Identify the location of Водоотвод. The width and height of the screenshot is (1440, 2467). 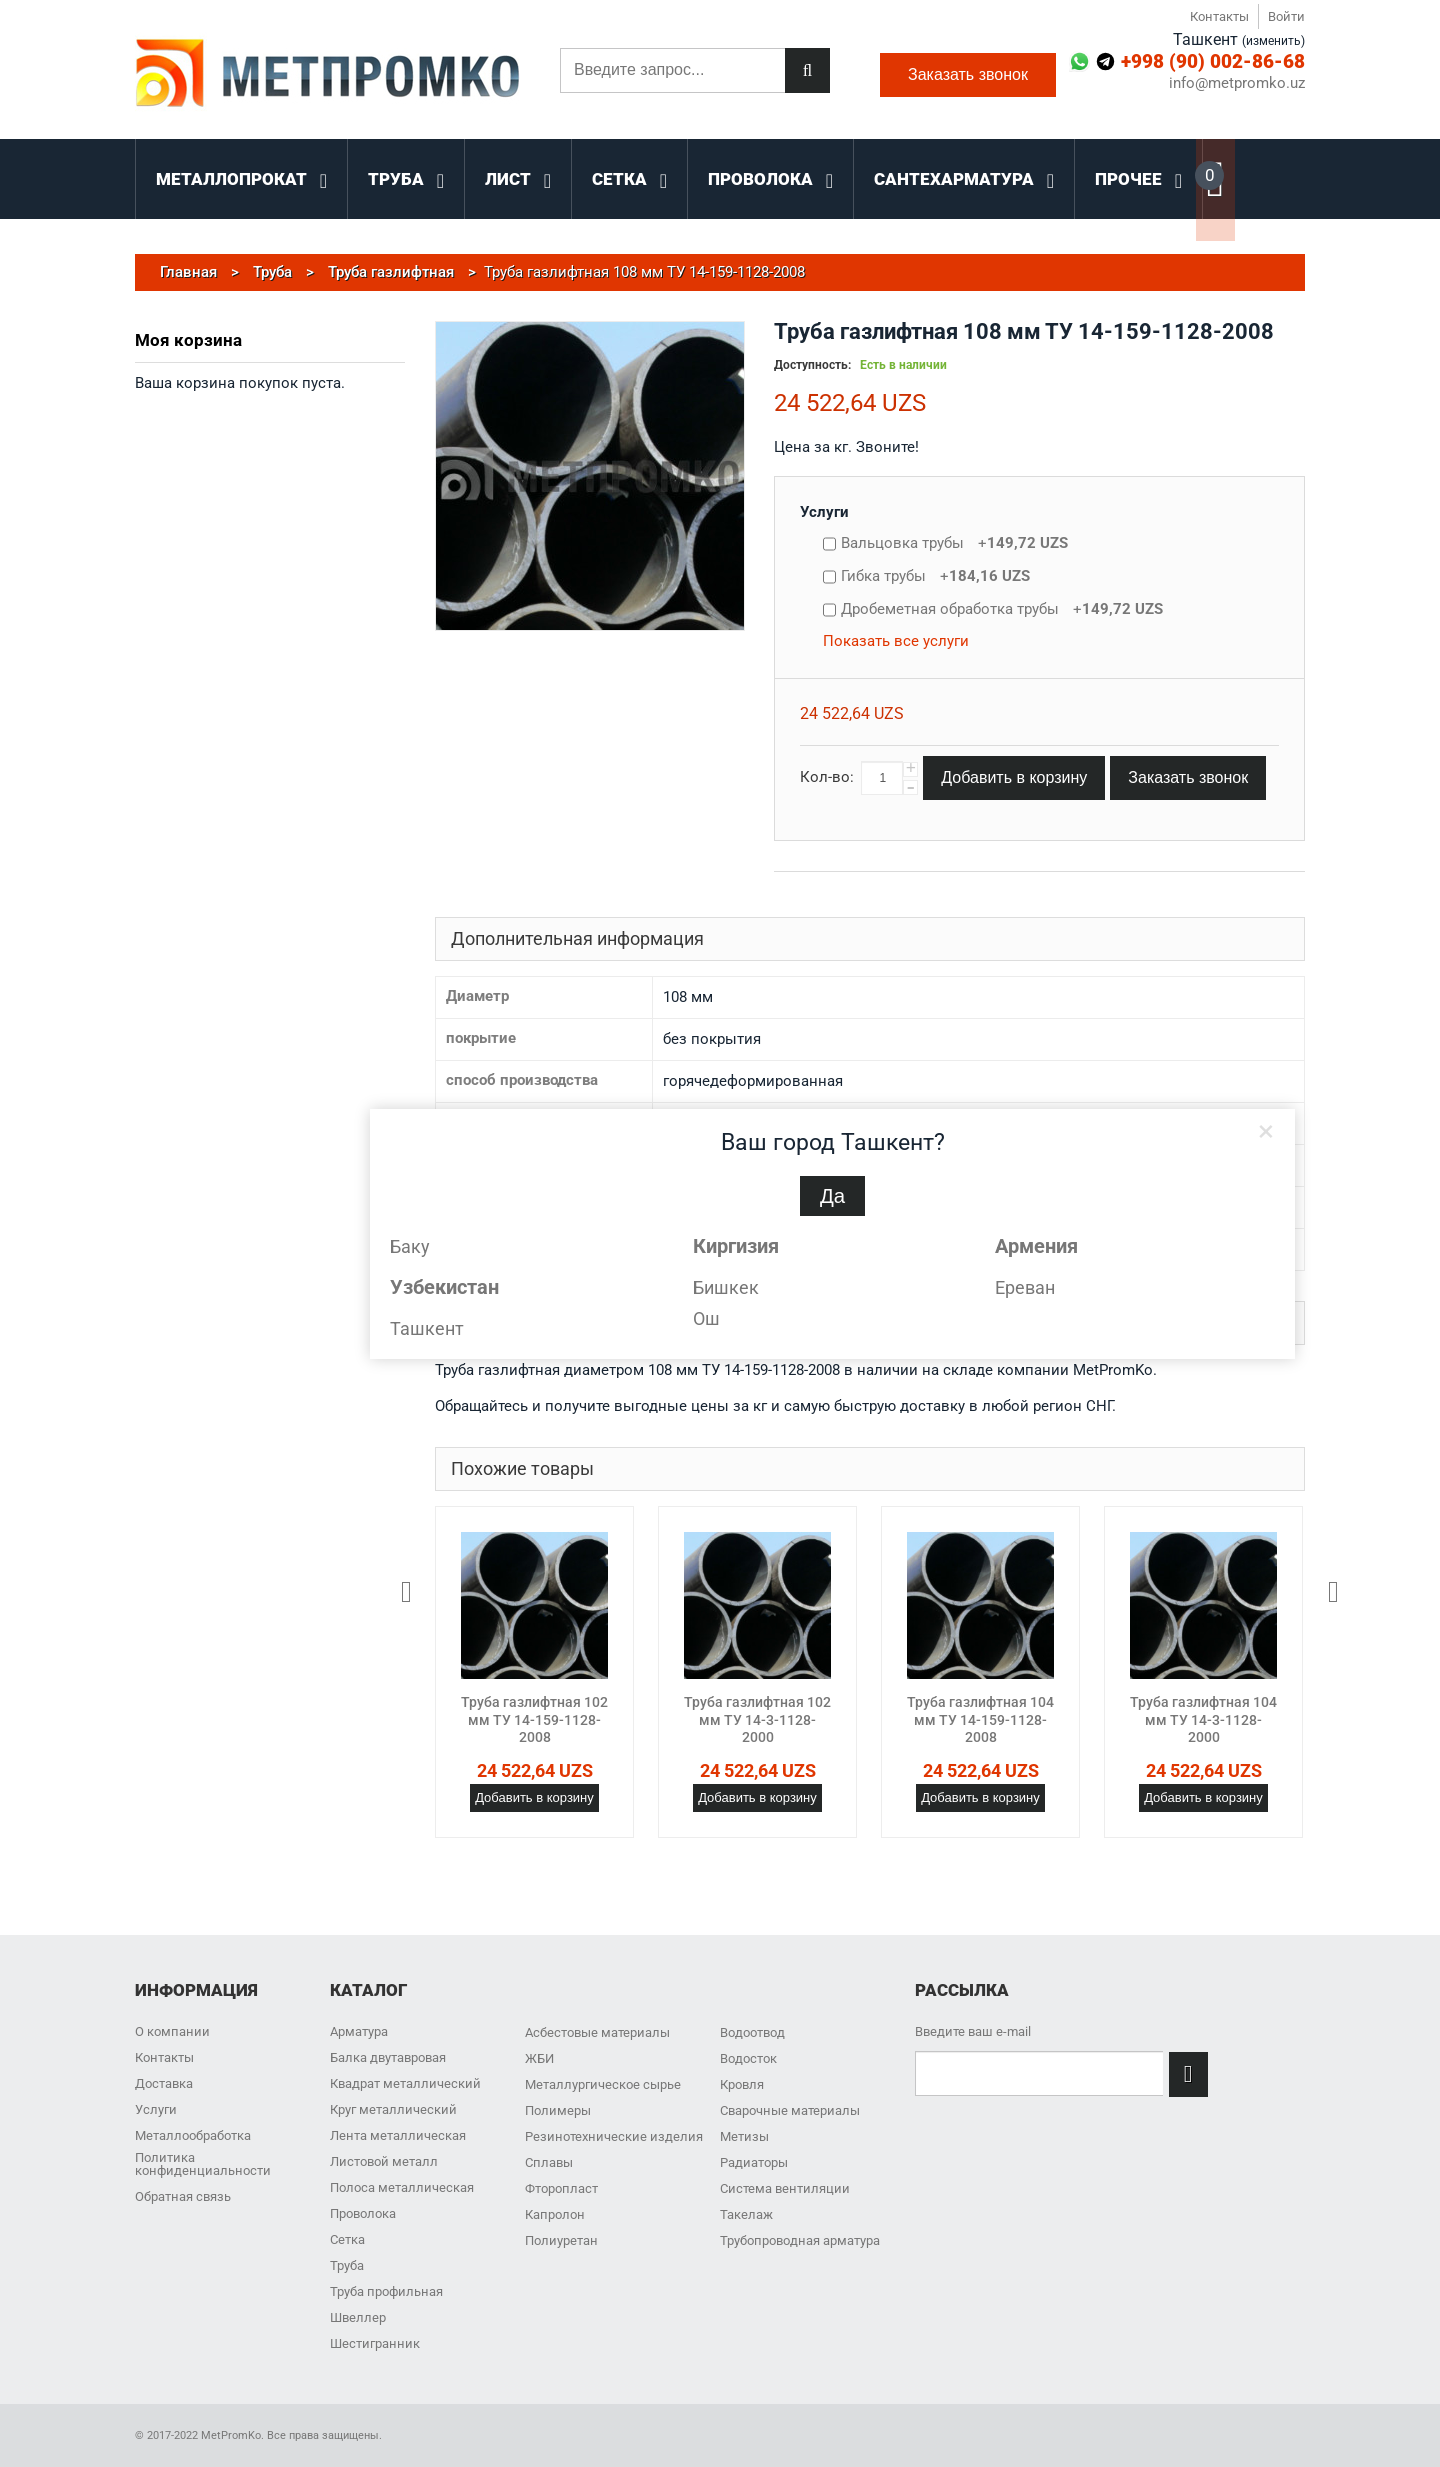
(752, 2032).